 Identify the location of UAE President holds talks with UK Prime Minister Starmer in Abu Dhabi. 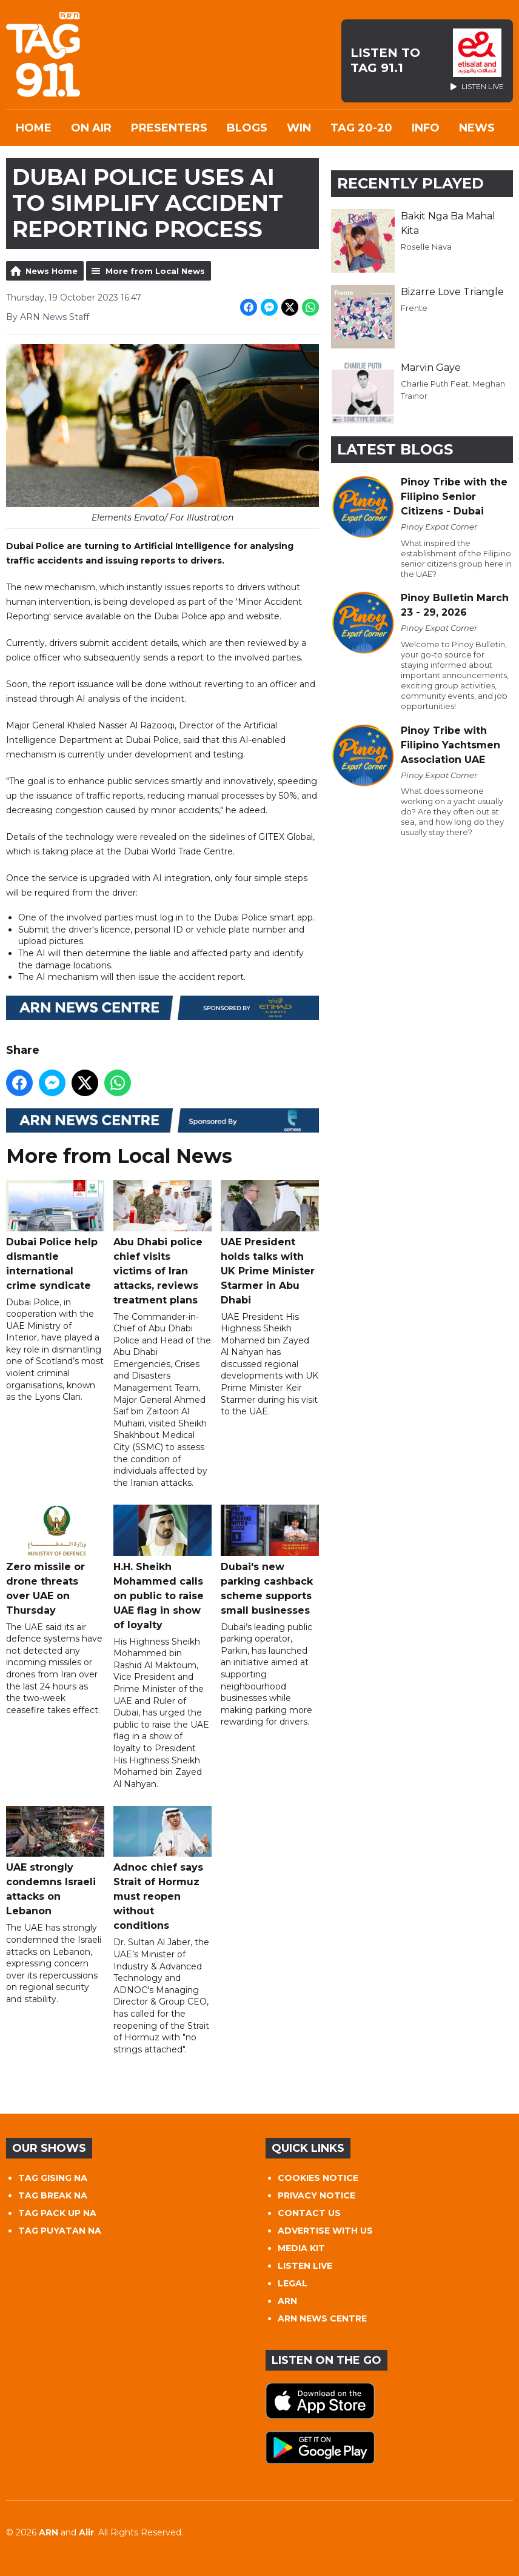
(270, 1242).